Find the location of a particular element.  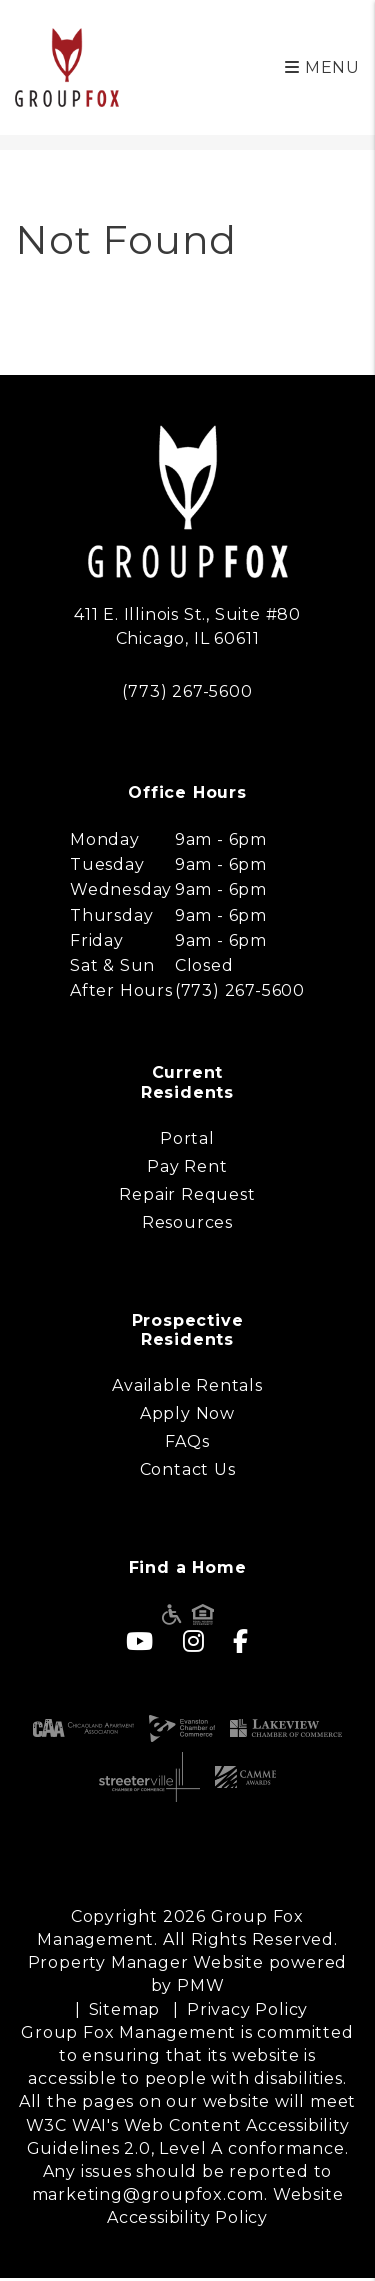

Privacy Policy is located at coordinates (247, 2009).